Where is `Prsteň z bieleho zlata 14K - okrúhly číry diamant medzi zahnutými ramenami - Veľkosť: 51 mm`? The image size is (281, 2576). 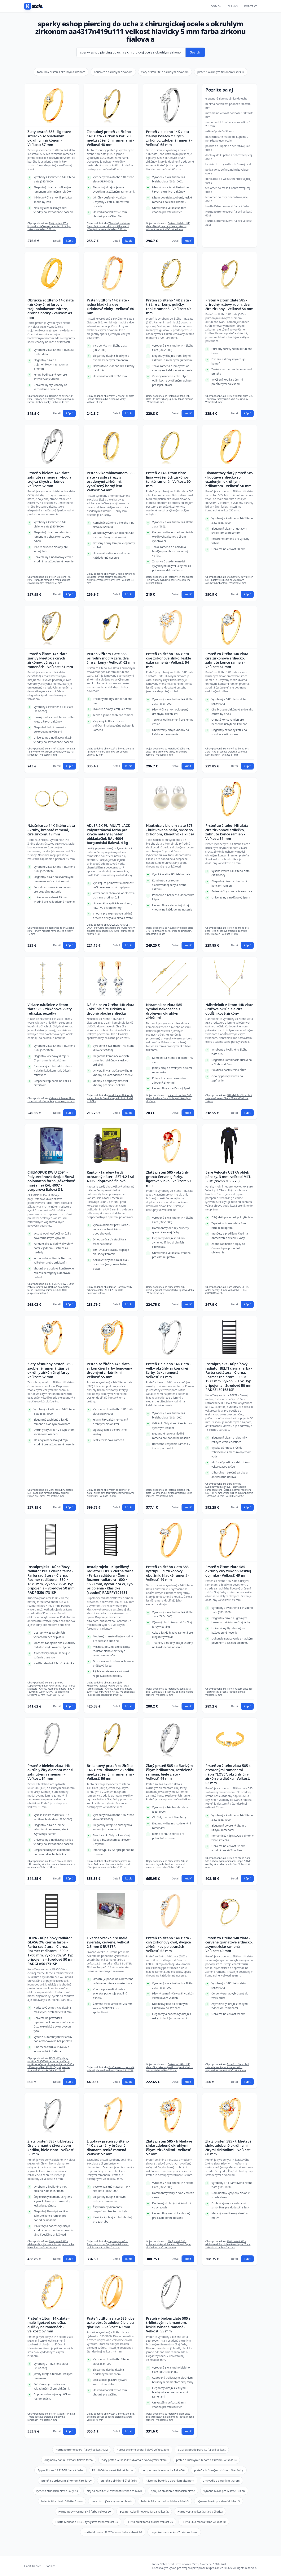 Prsteň z bieleho zlata 14K - okrúhly číry diamant medzi zahnutými ramenami - Veľkosť: 51 mm is located at coordinates (50, 1772).